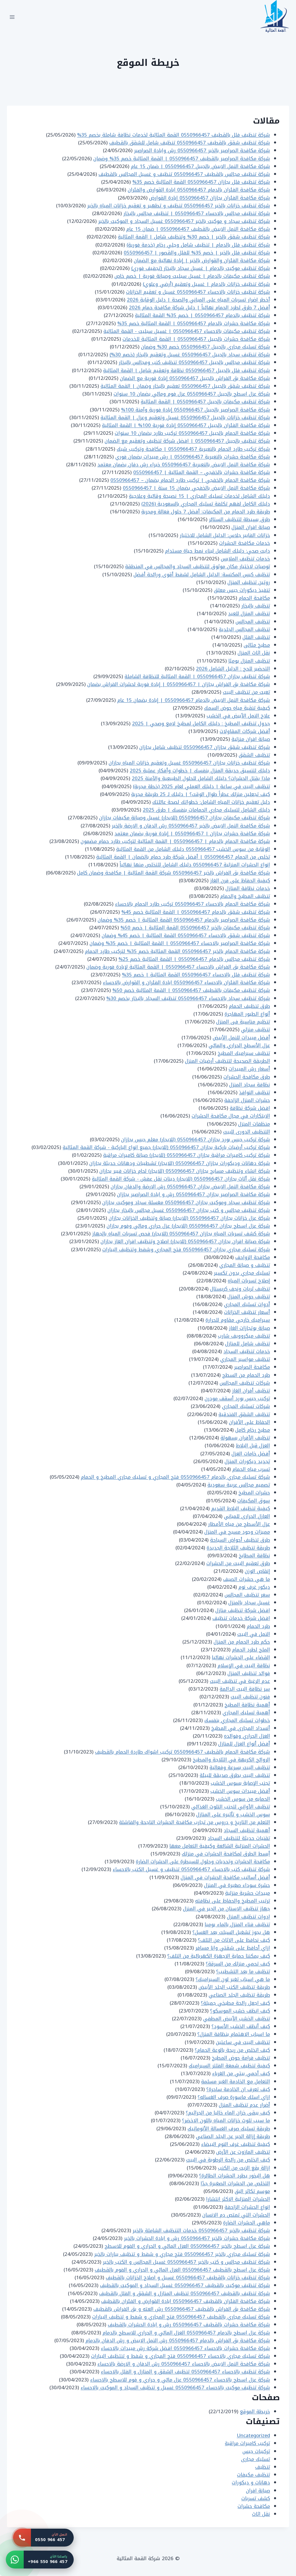 The height and width of the screenshot is (2576, 296). Describe the element at coordinates (253, 2435) in the screenshot. I see `Uncategorized` at that location.